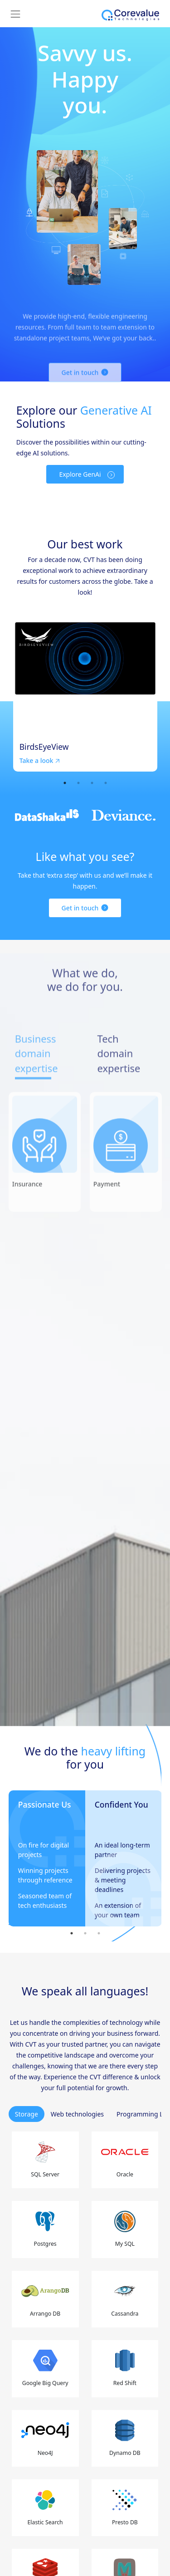  Describe the element at coordinates (119, 1079) in the screenshot. I see `Tech domain expertise [tab]` at that location.